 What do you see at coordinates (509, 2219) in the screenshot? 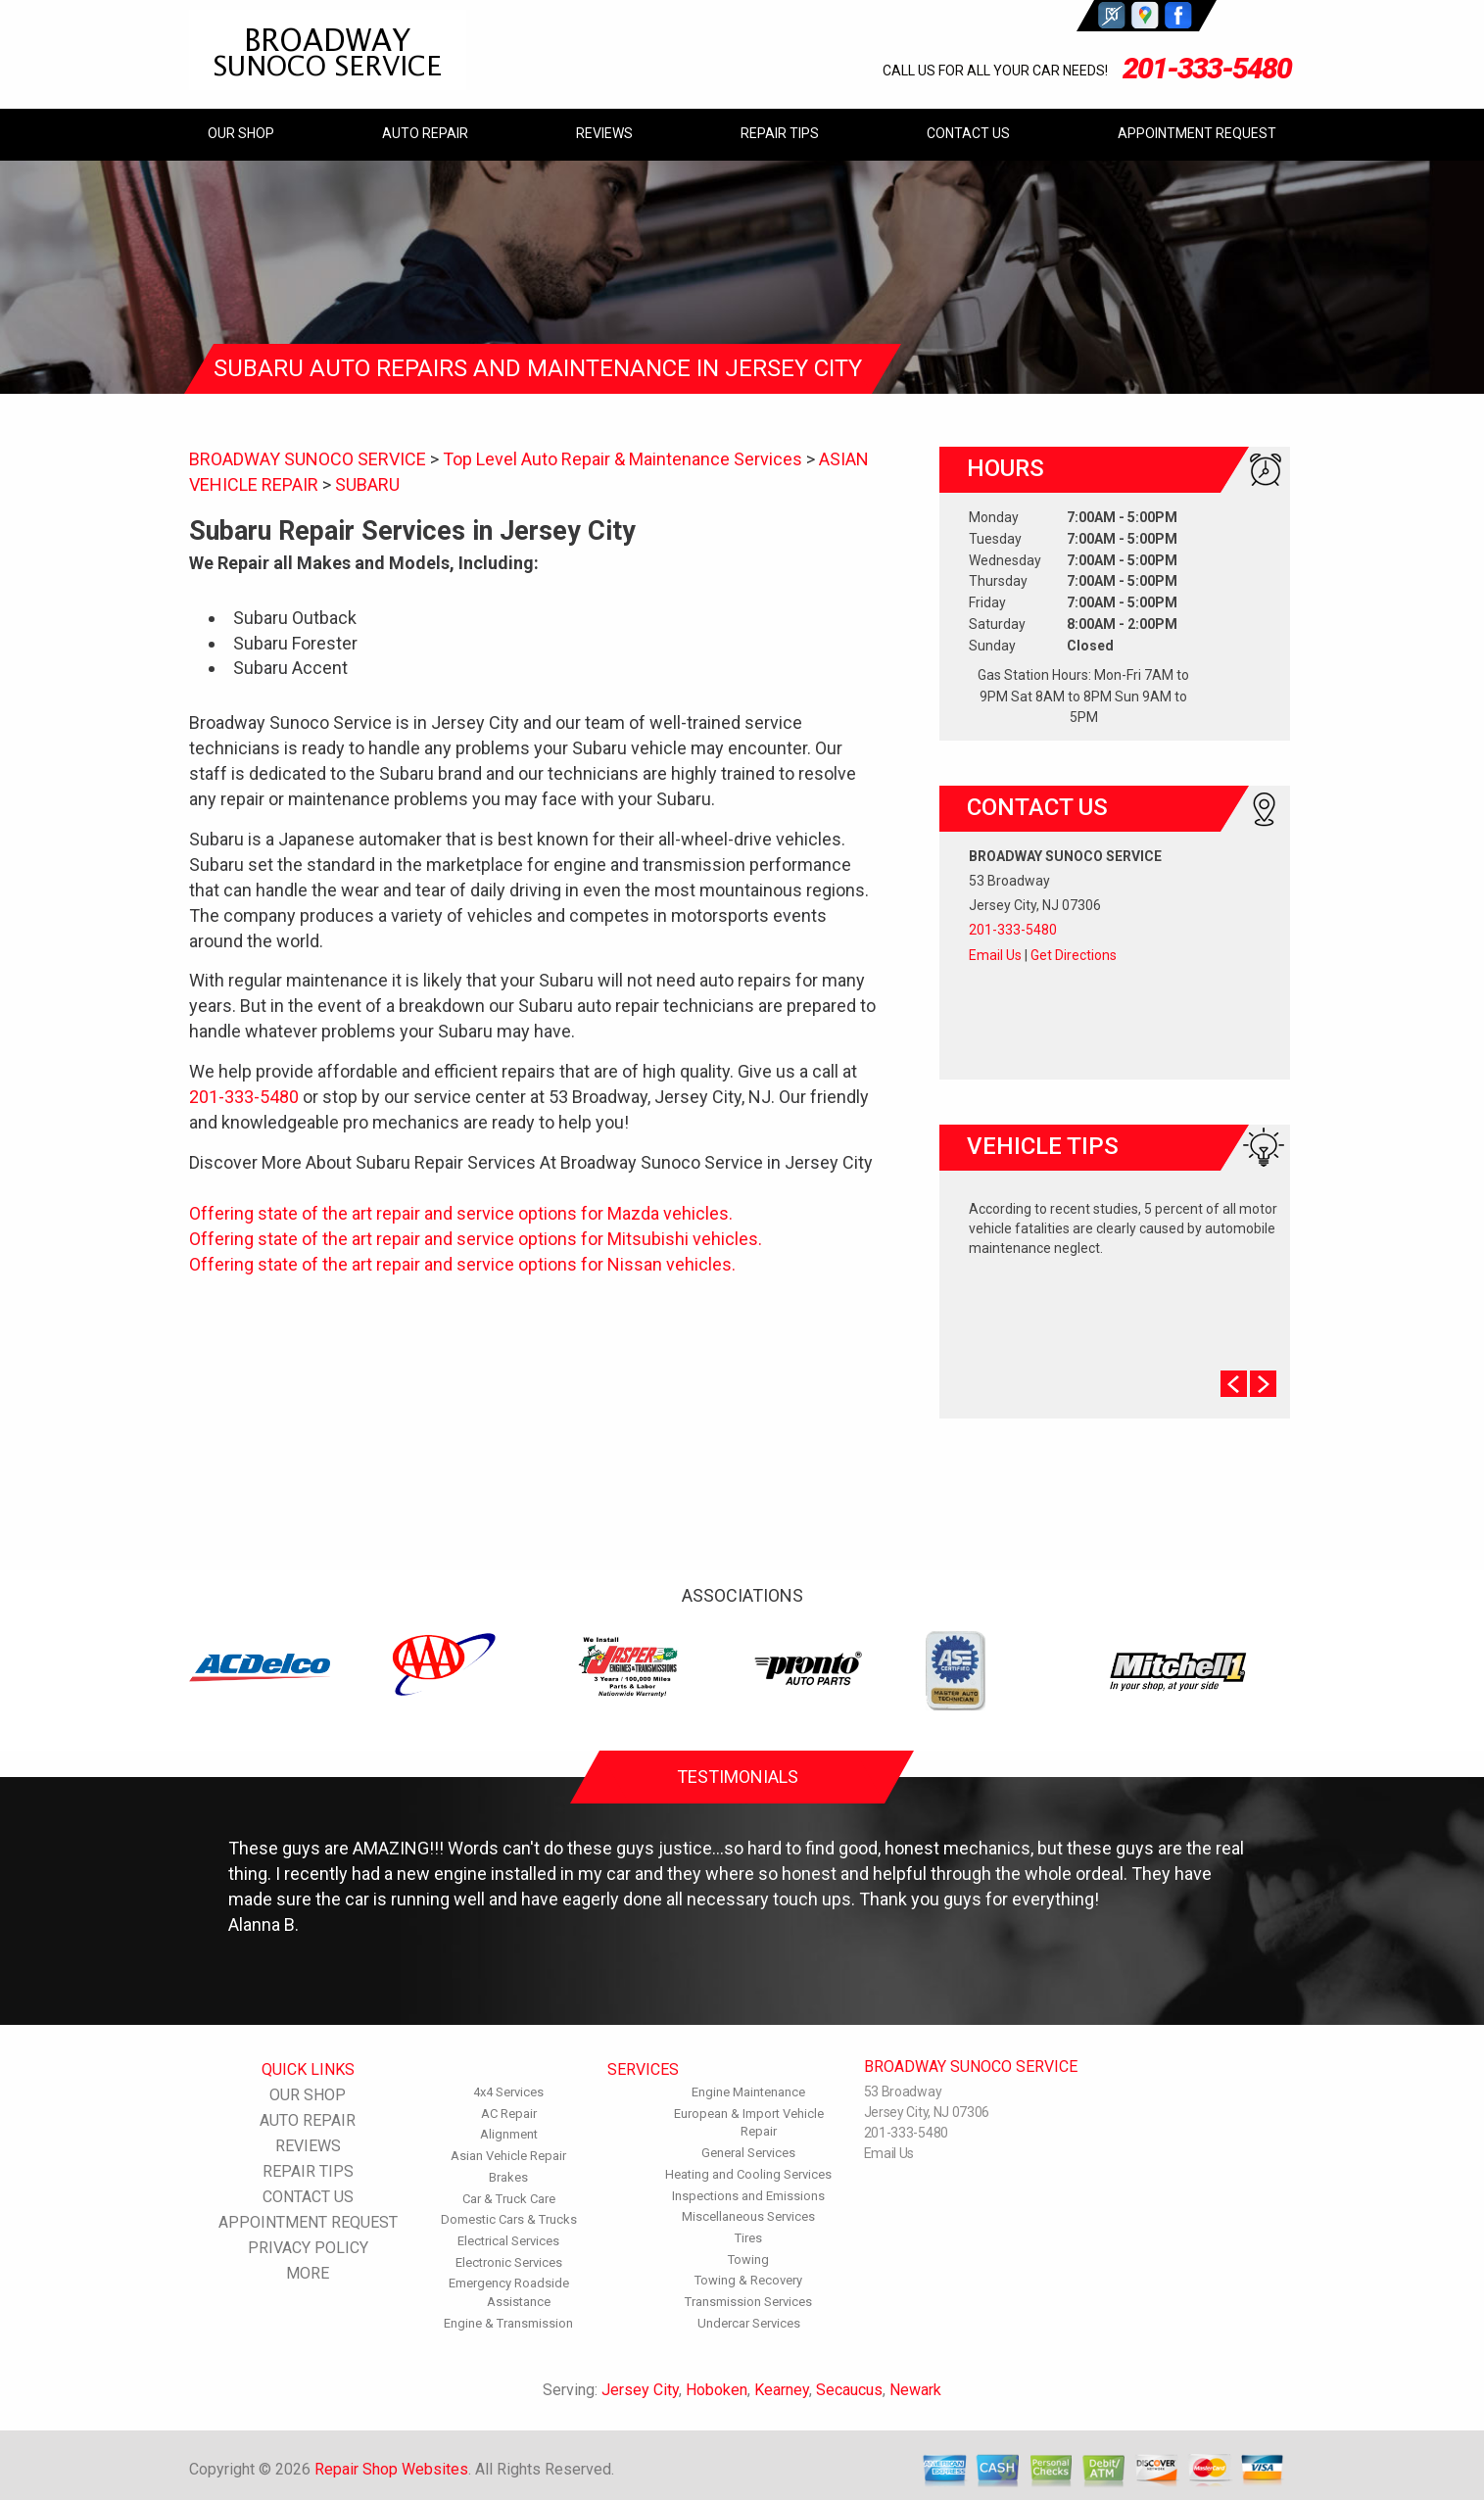
I see `Domestic Cars & Trucks` at bounding box center [509, 2219].